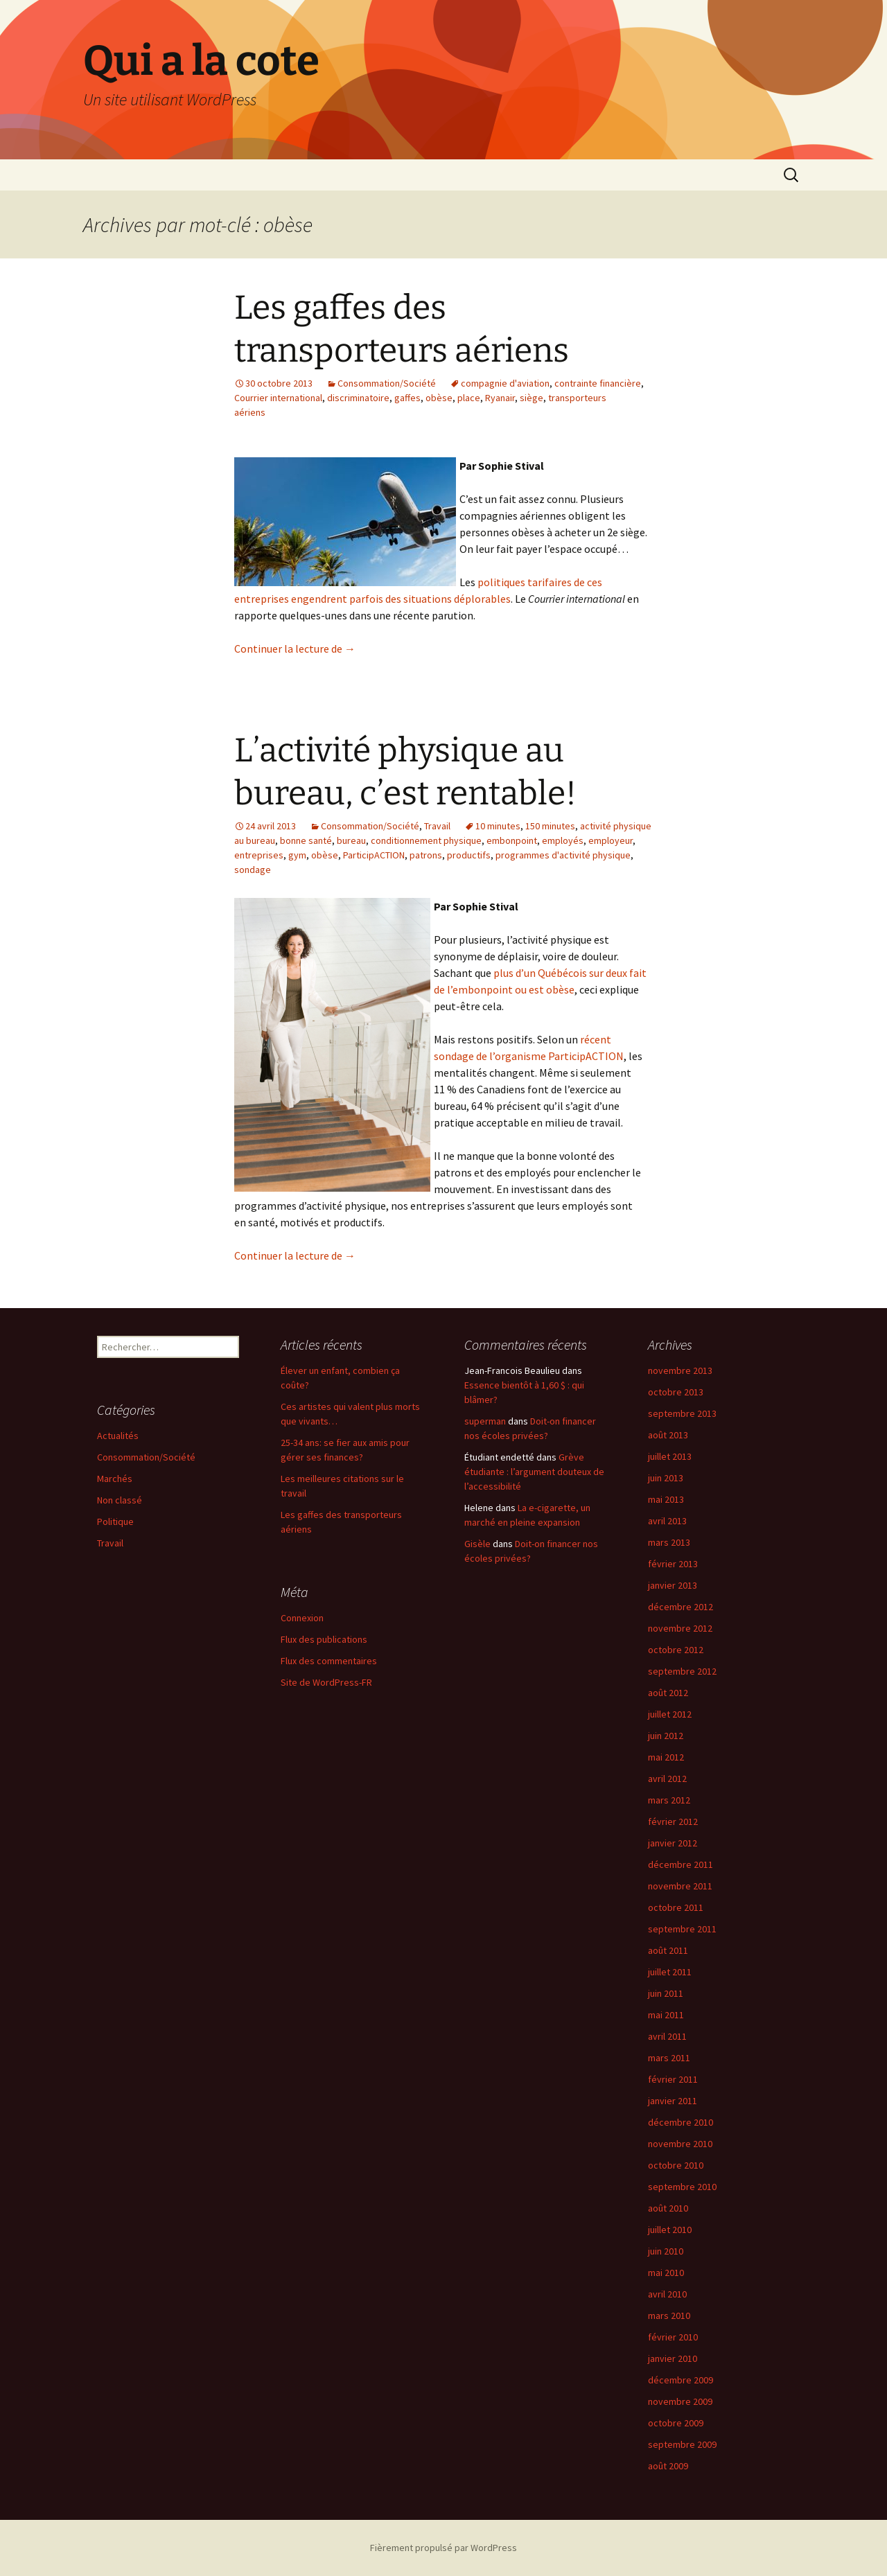  What do you see at coordinates (469, 855) in the screenshot?
I see `productifs` at bounding box center [469, 855].